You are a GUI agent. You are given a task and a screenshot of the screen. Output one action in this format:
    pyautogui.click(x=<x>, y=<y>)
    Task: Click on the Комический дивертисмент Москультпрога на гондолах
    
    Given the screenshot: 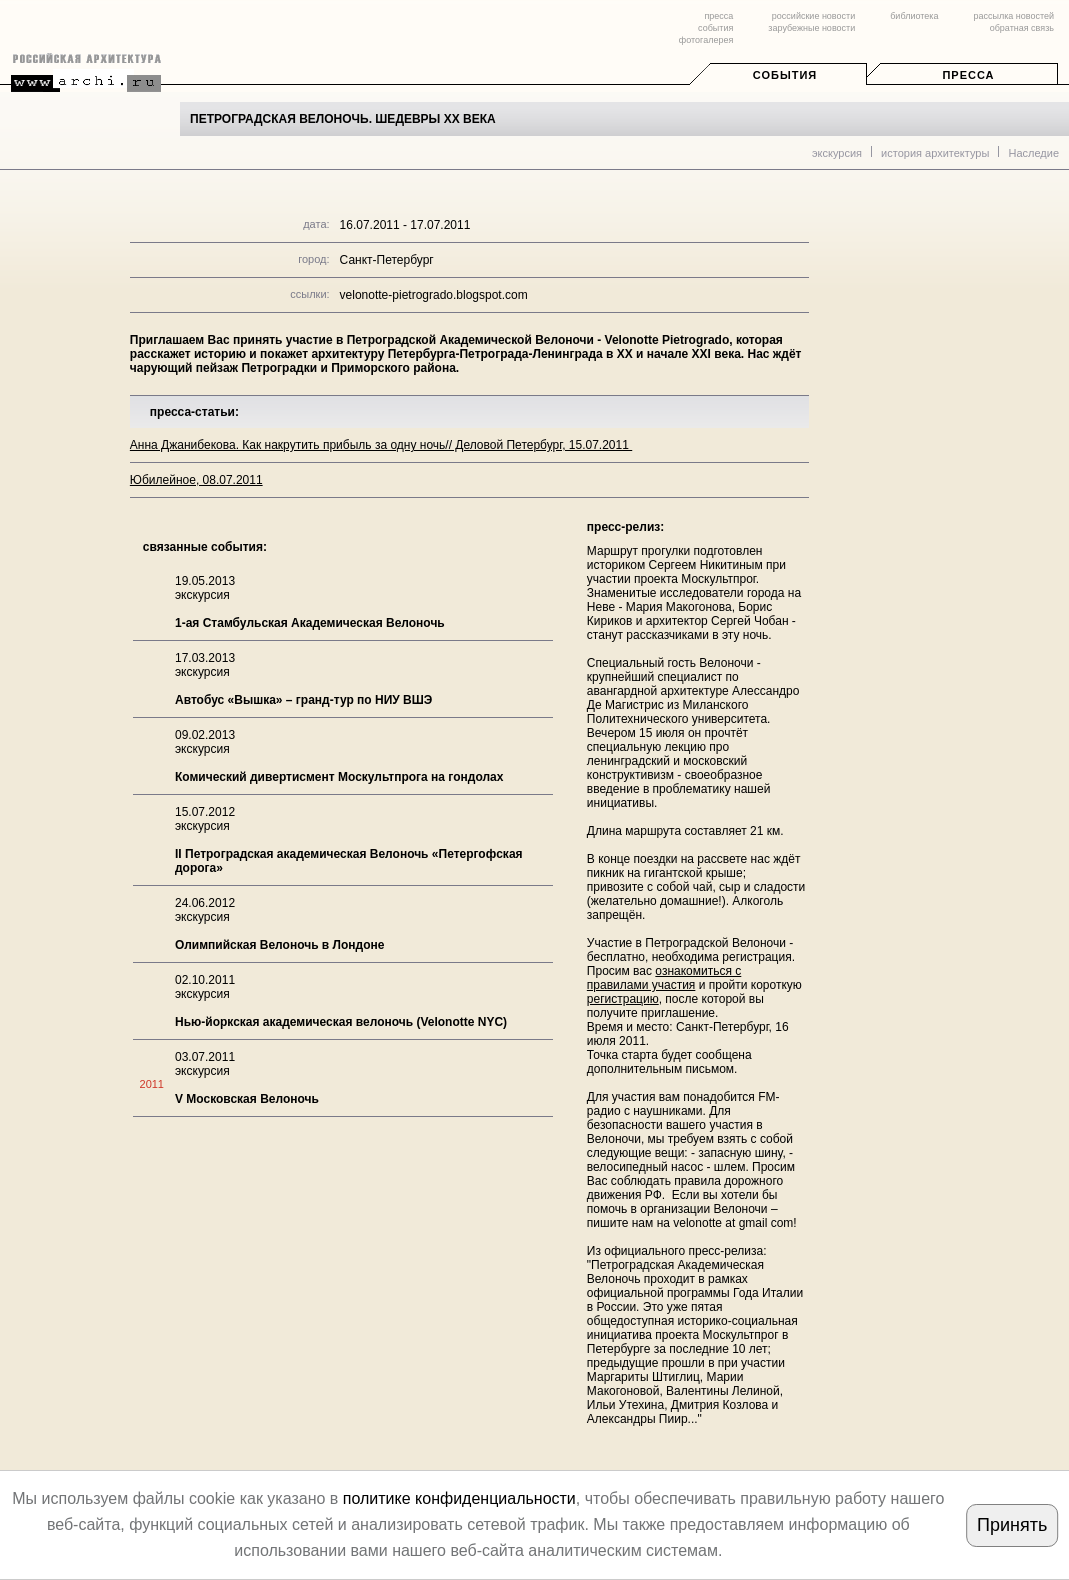 What is the action you would take?
    pyautogui.click(x=339, y=777)
    